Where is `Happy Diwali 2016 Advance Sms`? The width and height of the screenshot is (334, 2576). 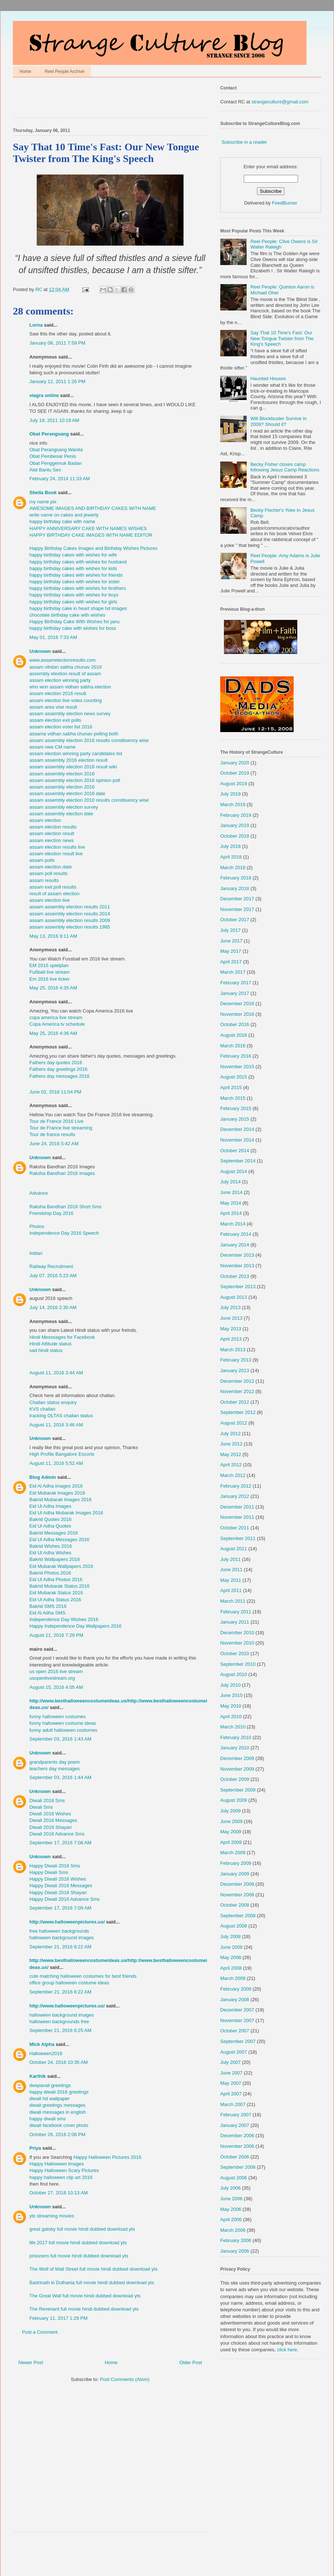 Happy Diwali 2016 Advance Sms is located at coordinates (64, 1899).